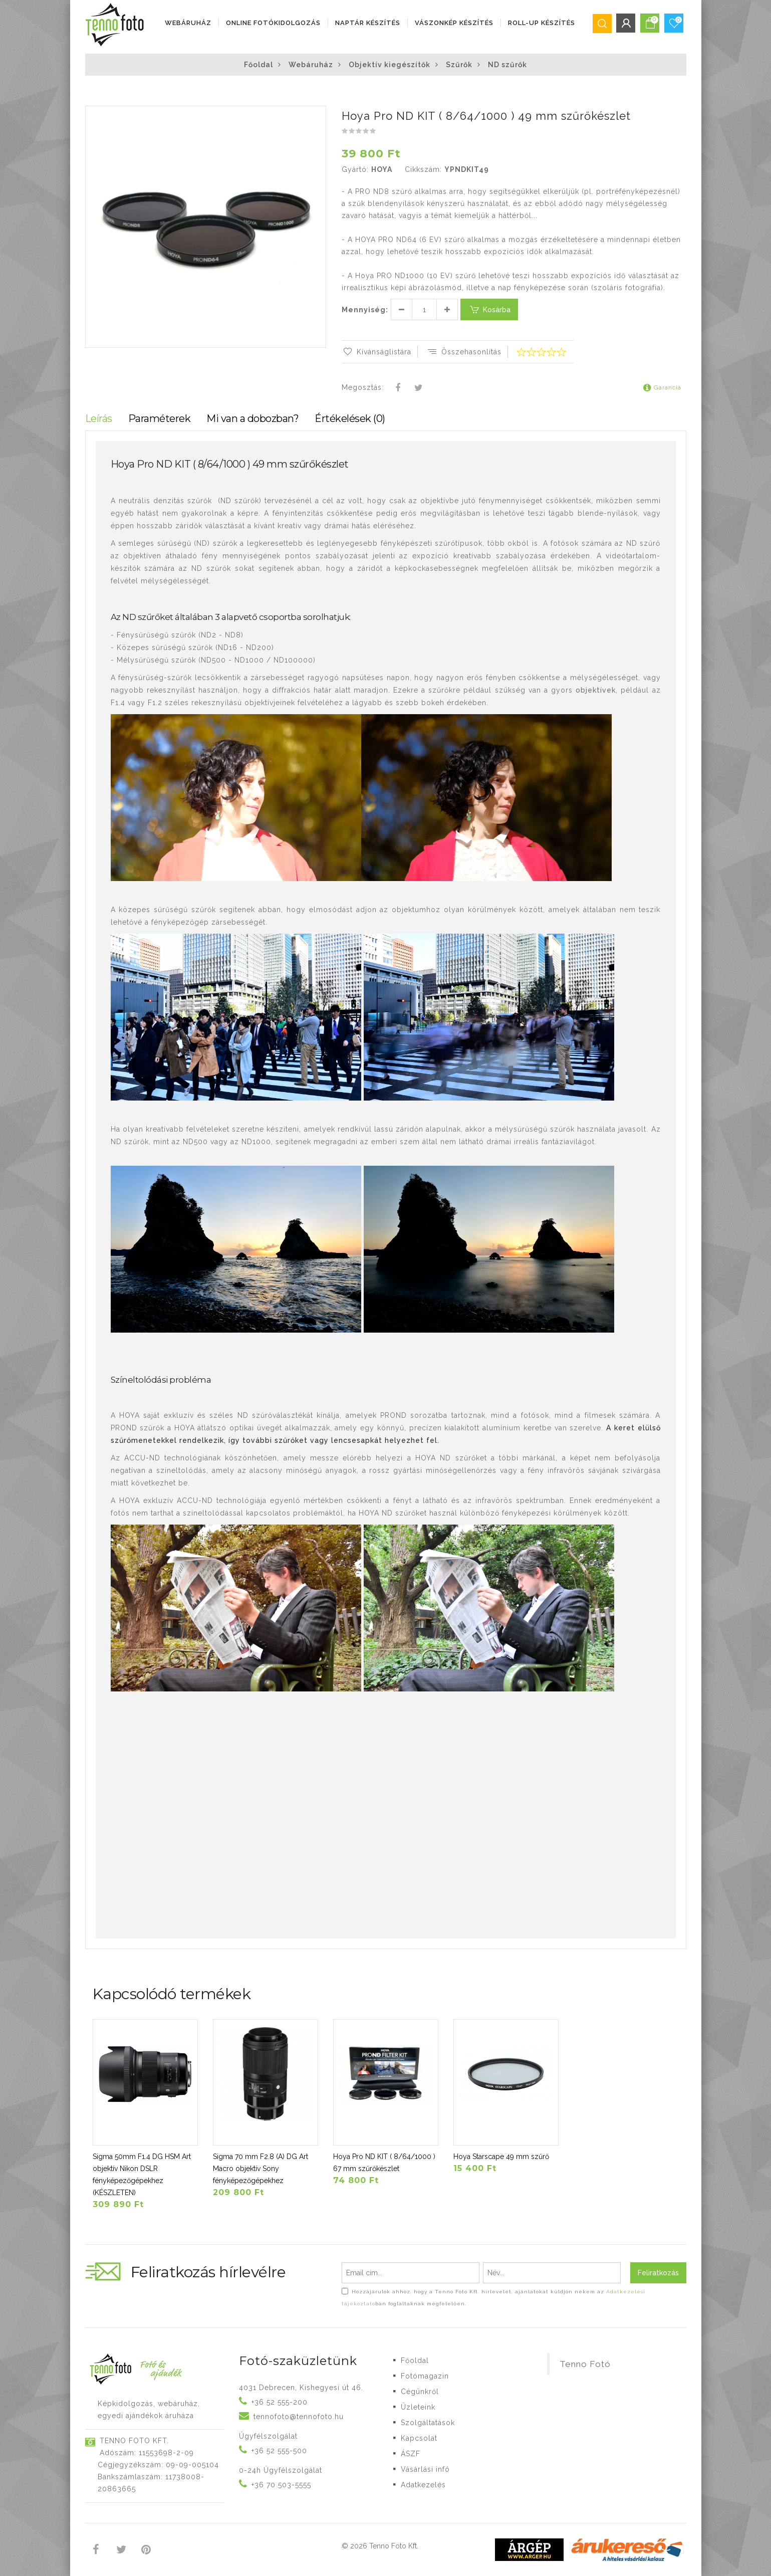 The image size is (771, 2576). I want to click on Főoldal, so click(258, 65).